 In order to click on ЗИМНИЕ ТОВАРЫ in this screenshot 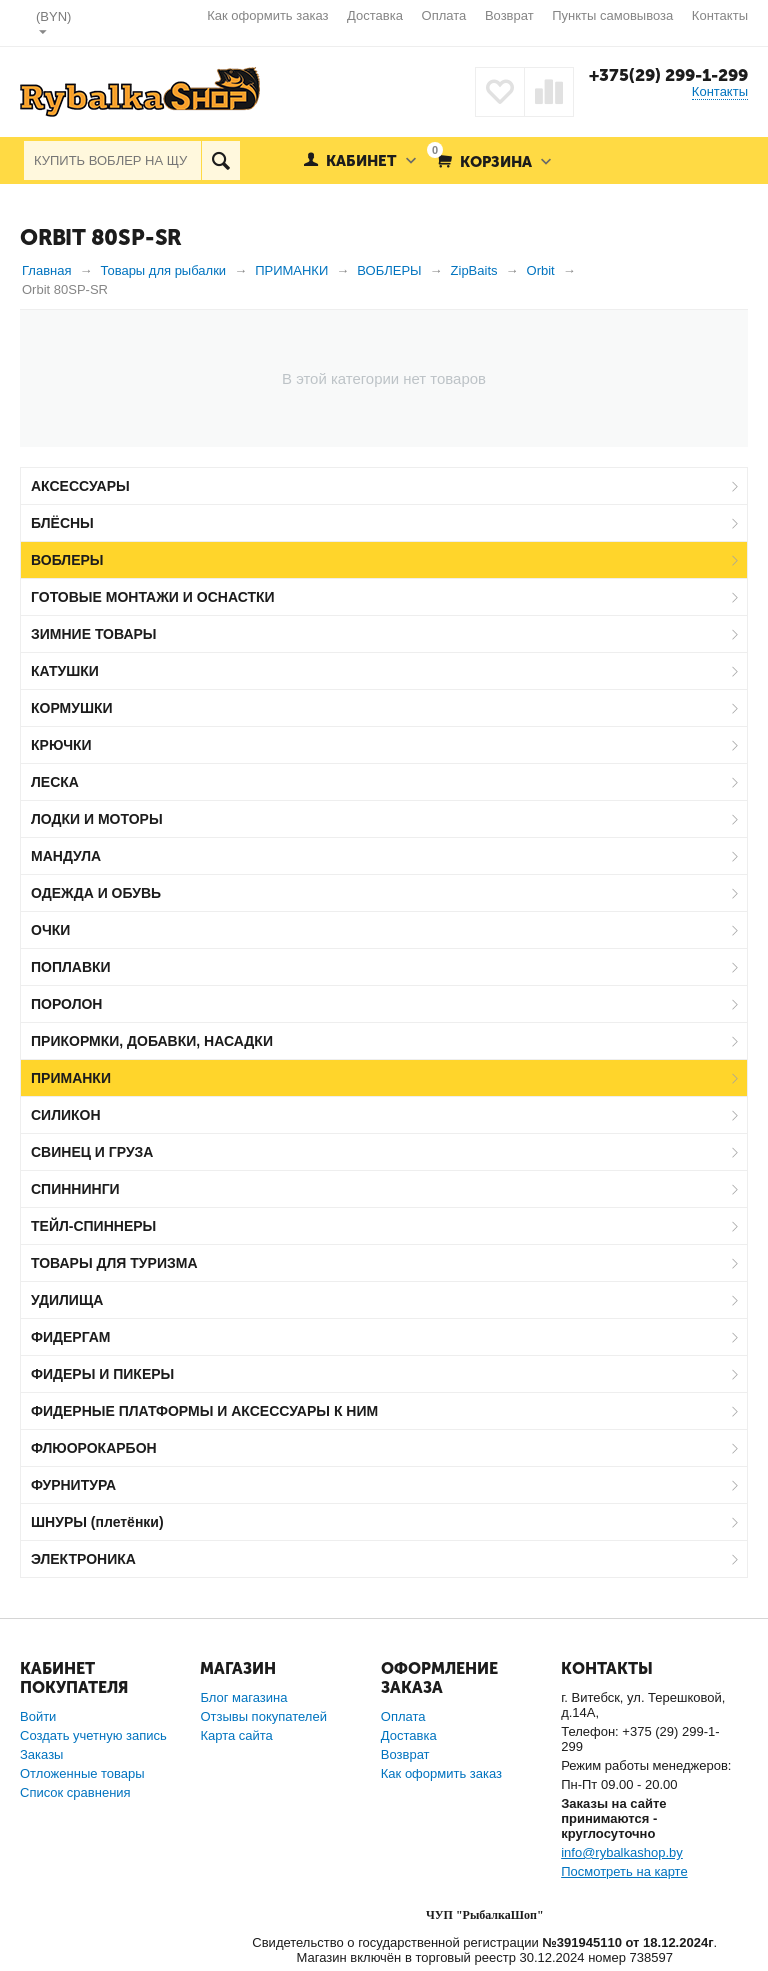, I will do `click(94, 634)`.